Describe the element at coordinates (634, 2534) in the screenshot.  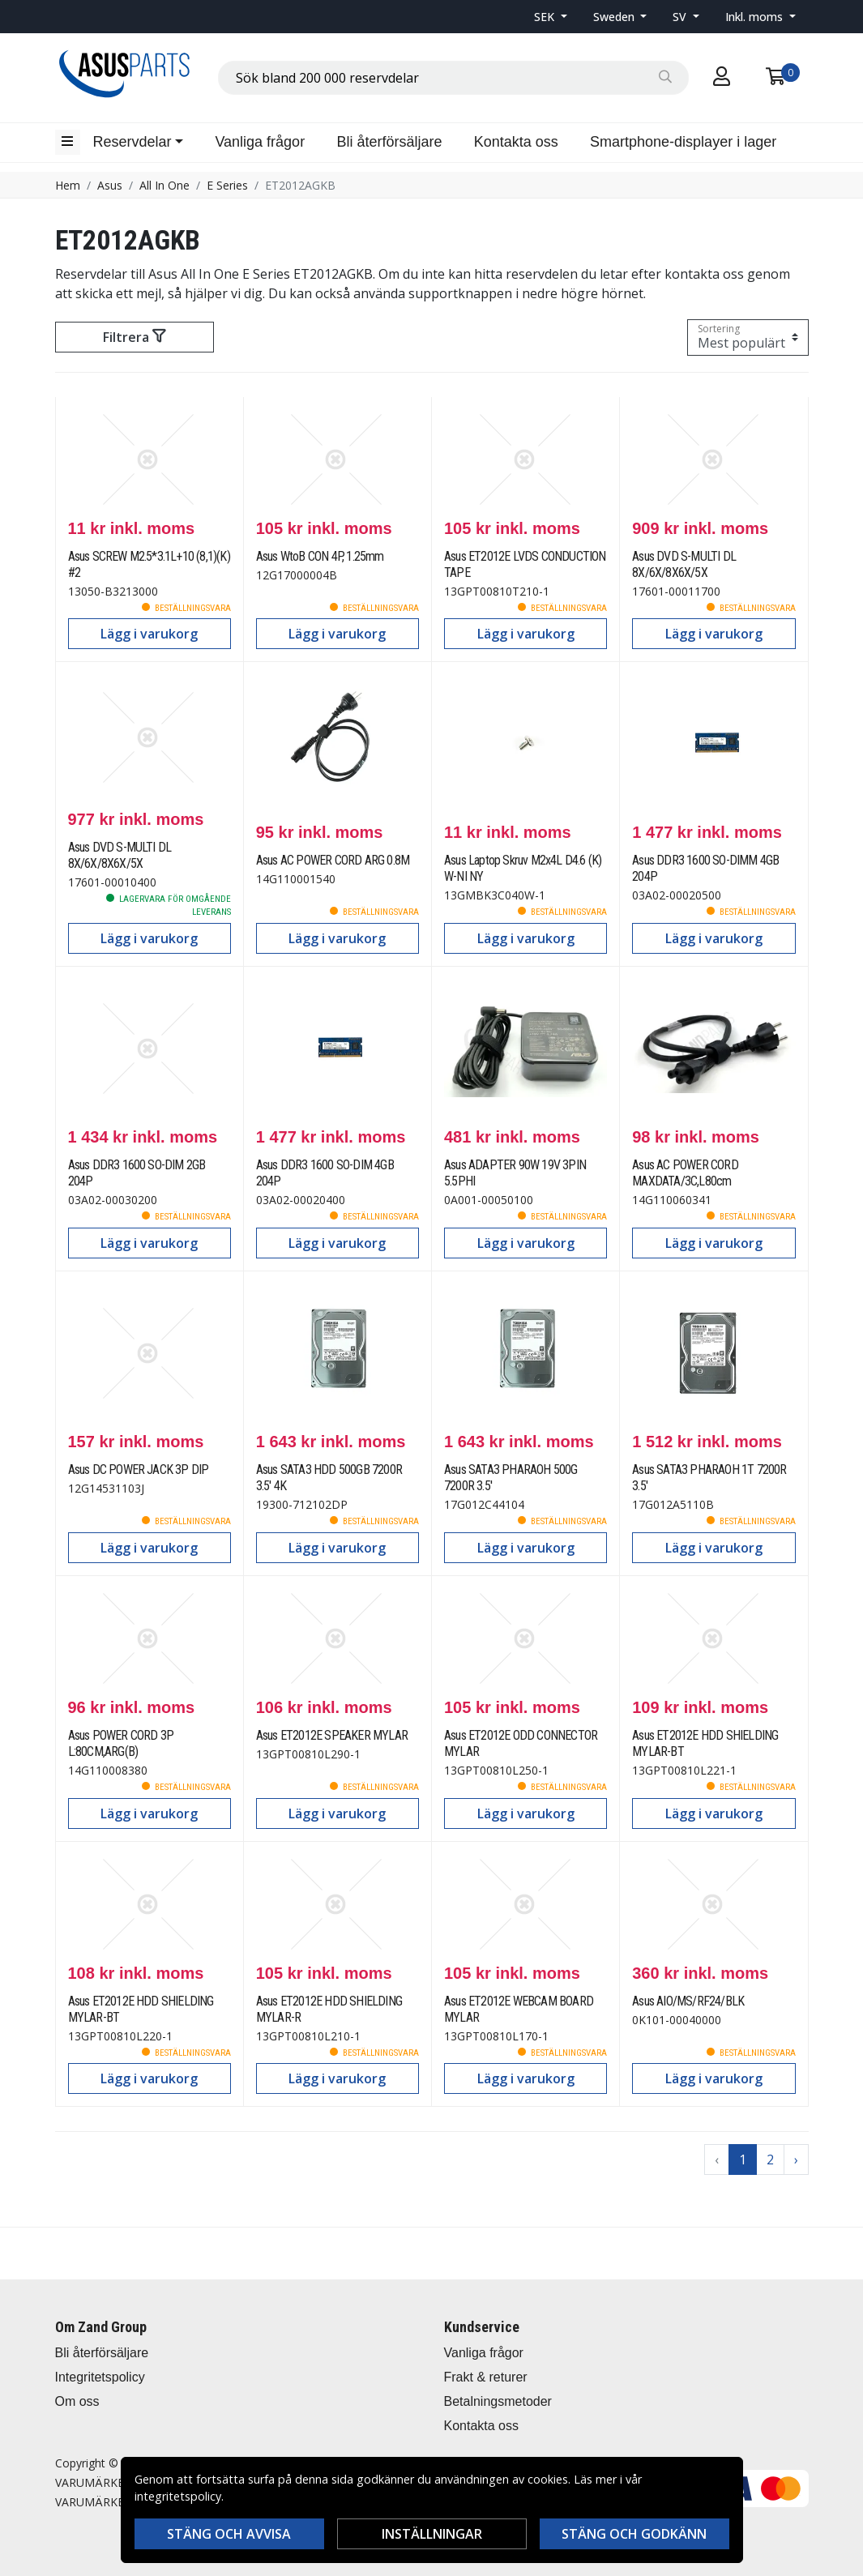
I see `Stäng och godkänn` at that location.